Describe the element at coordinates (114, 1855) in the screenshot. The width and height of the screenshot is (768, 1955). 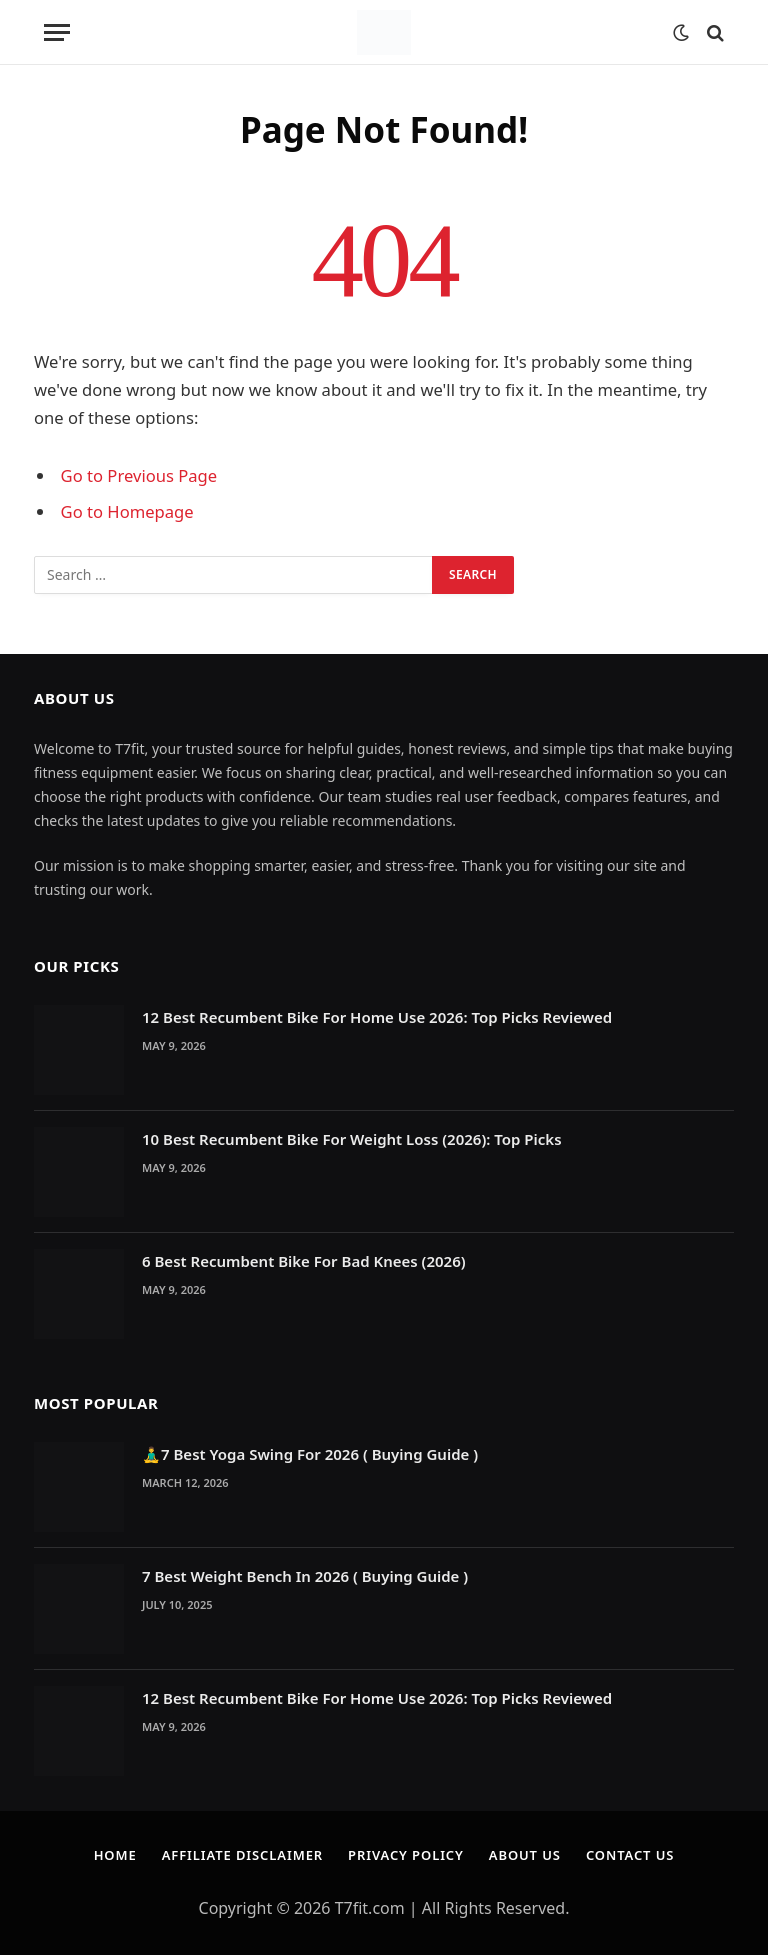
I see `Home` at that location.